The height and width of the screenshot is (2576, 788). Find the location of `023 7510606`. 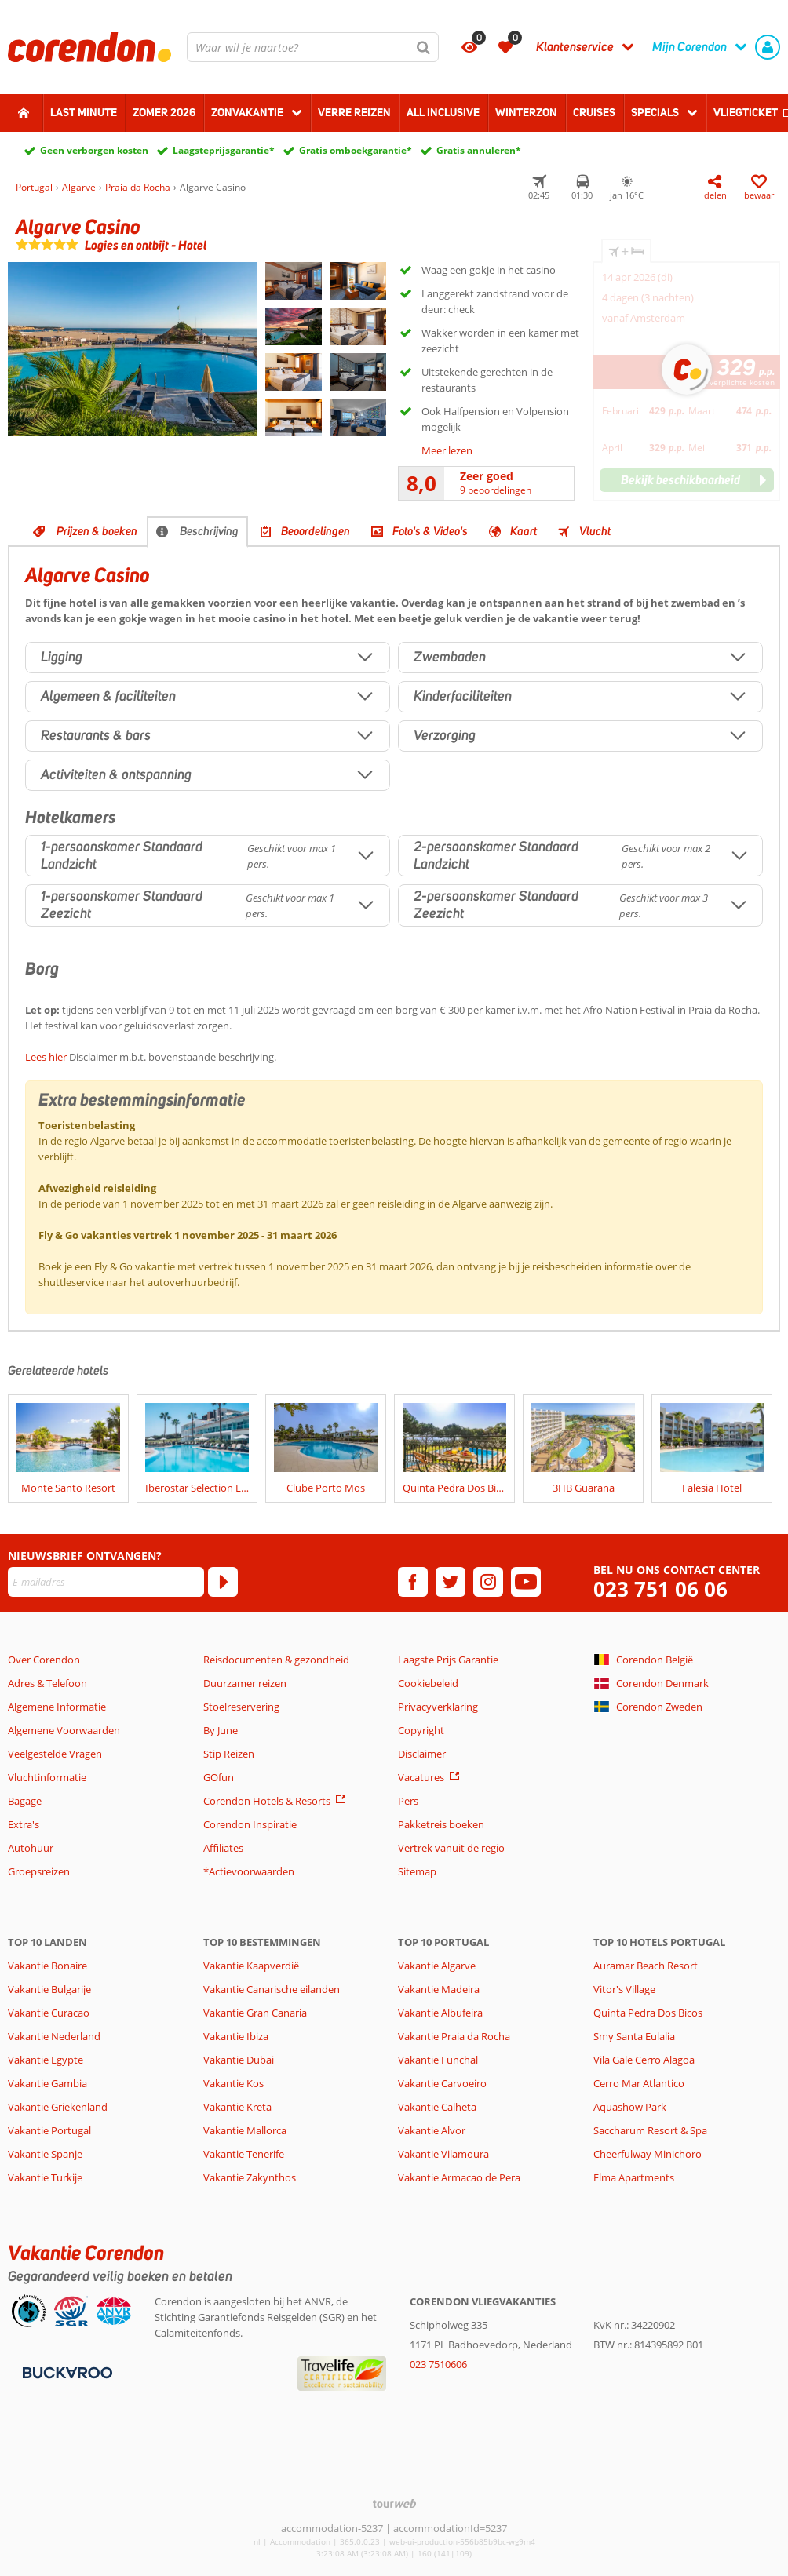

023 7510606 is located at coordinates (438, 2364).